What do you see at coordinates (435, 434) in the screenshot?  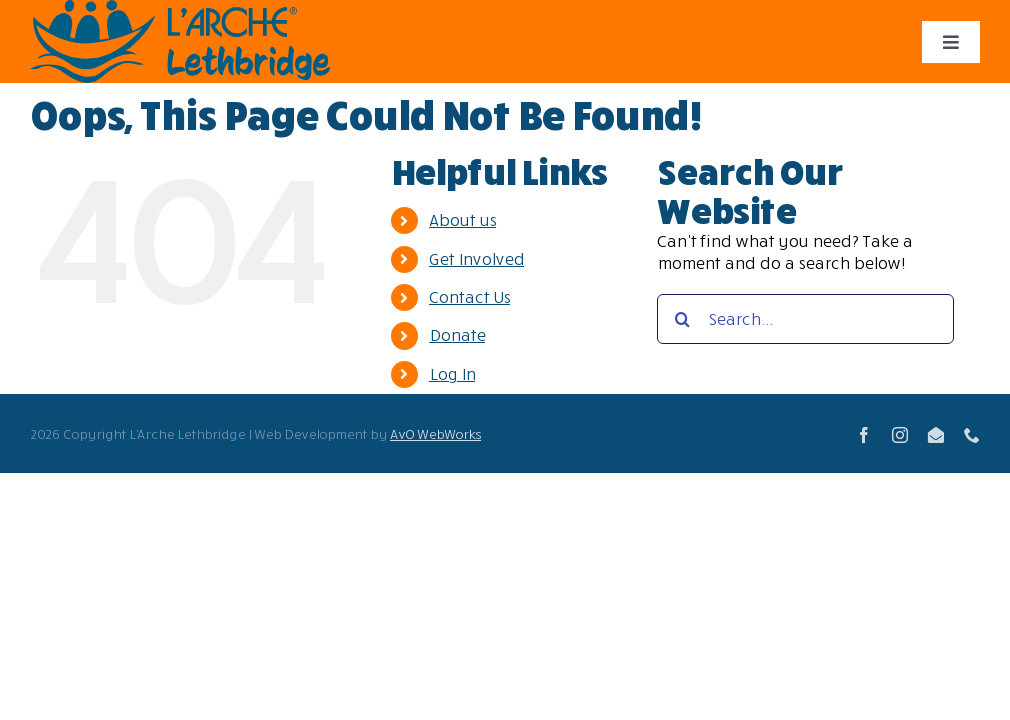 I see `AvO WebWorks` at bounding box center [435, 434].